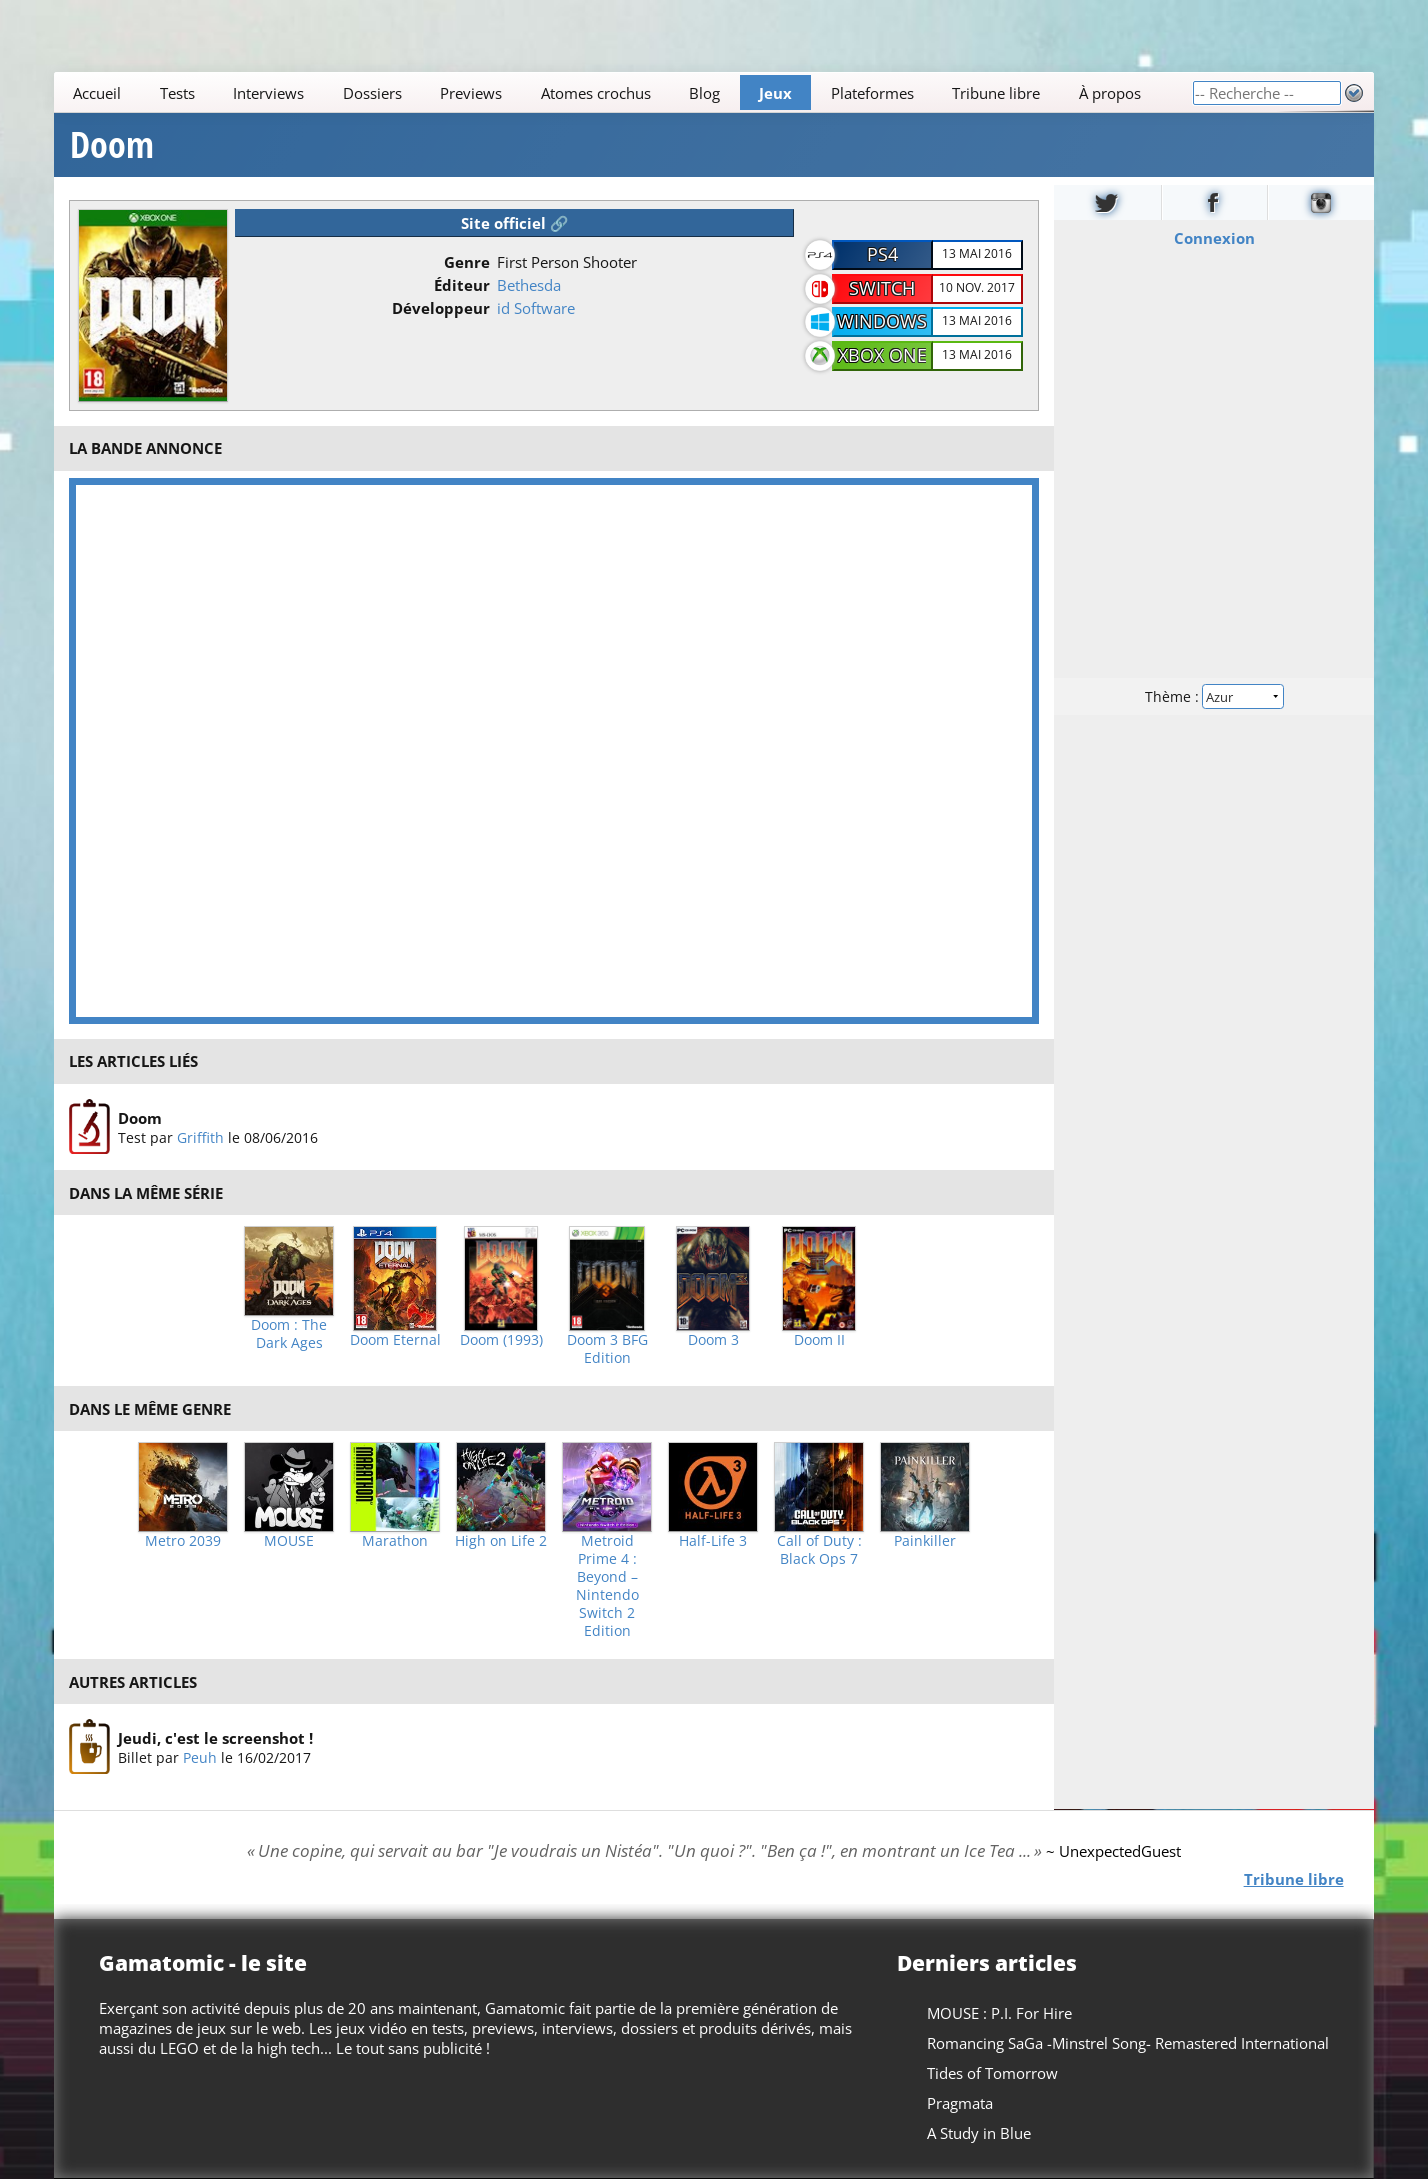 Image resolution: width=1428 pixels, height=2179 pixels. I want to click on Tides of Tomorrow, so click(992, 2073).